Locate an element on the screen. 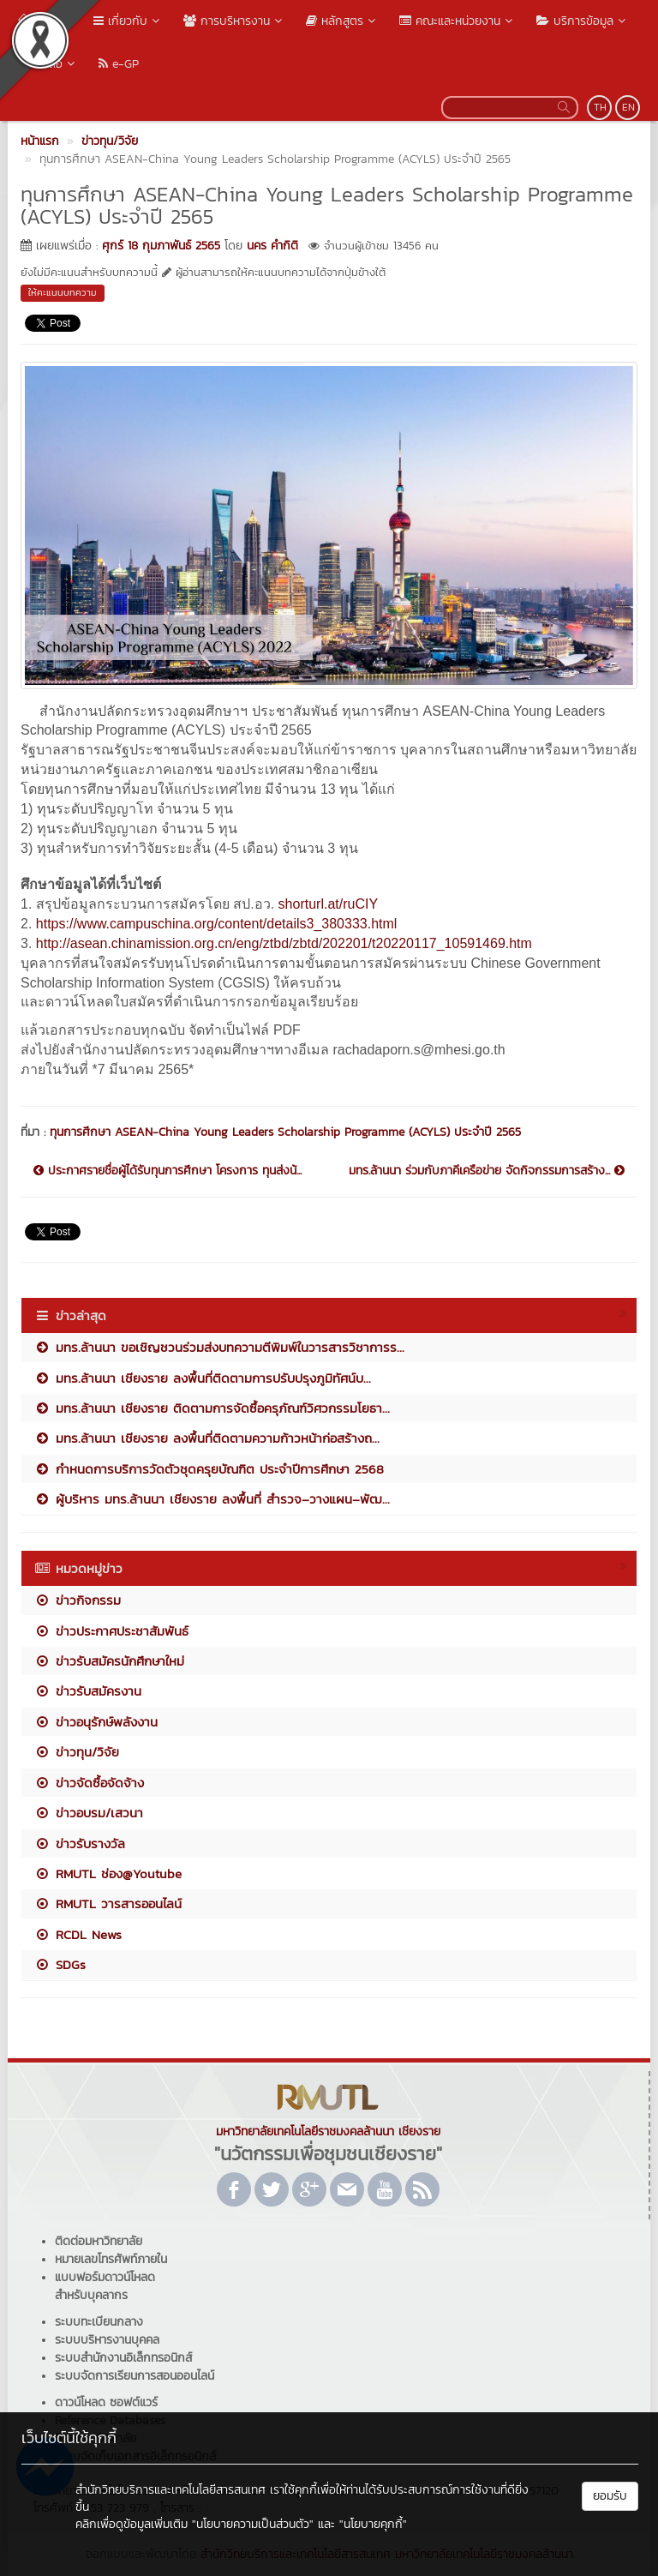 This screenshot has height=2576, width=658. มทร.ล้านนา เชียงราย ลงพื้นที่ติดตามความก้าวหน้าก่อสร้างถ... is located at coordinates (207, 1438).